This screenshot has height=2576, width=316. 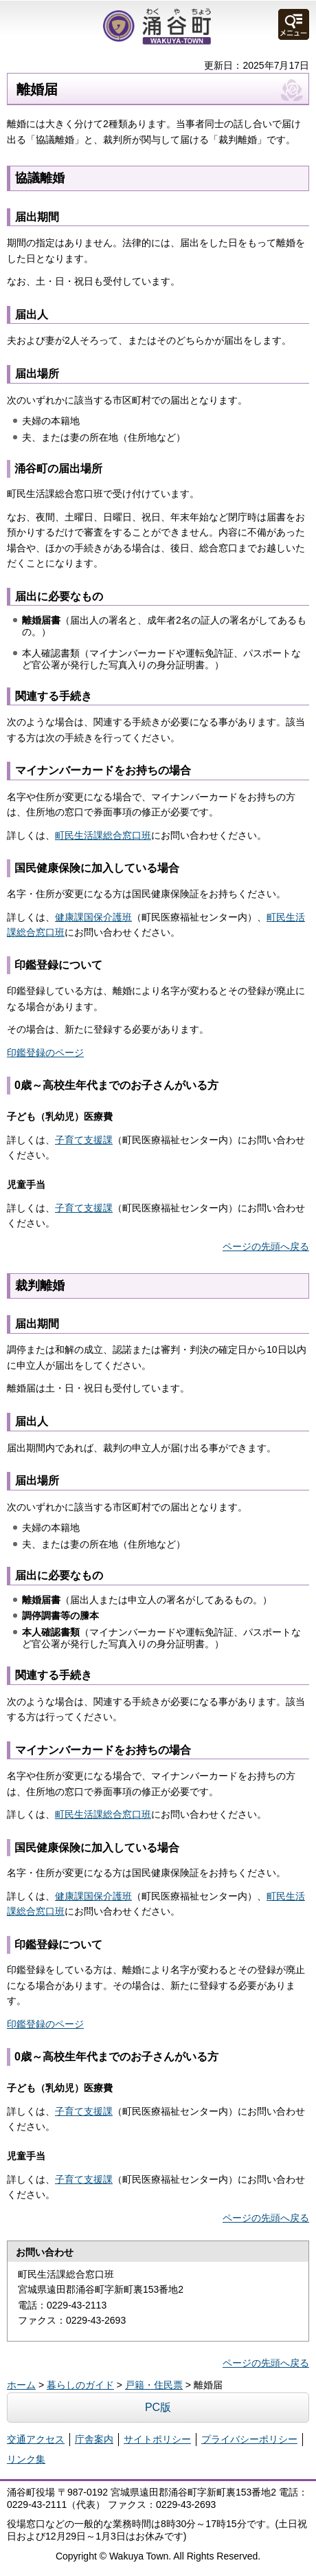 I want to click on サイトポリシー, so click(x=157, y=2439).